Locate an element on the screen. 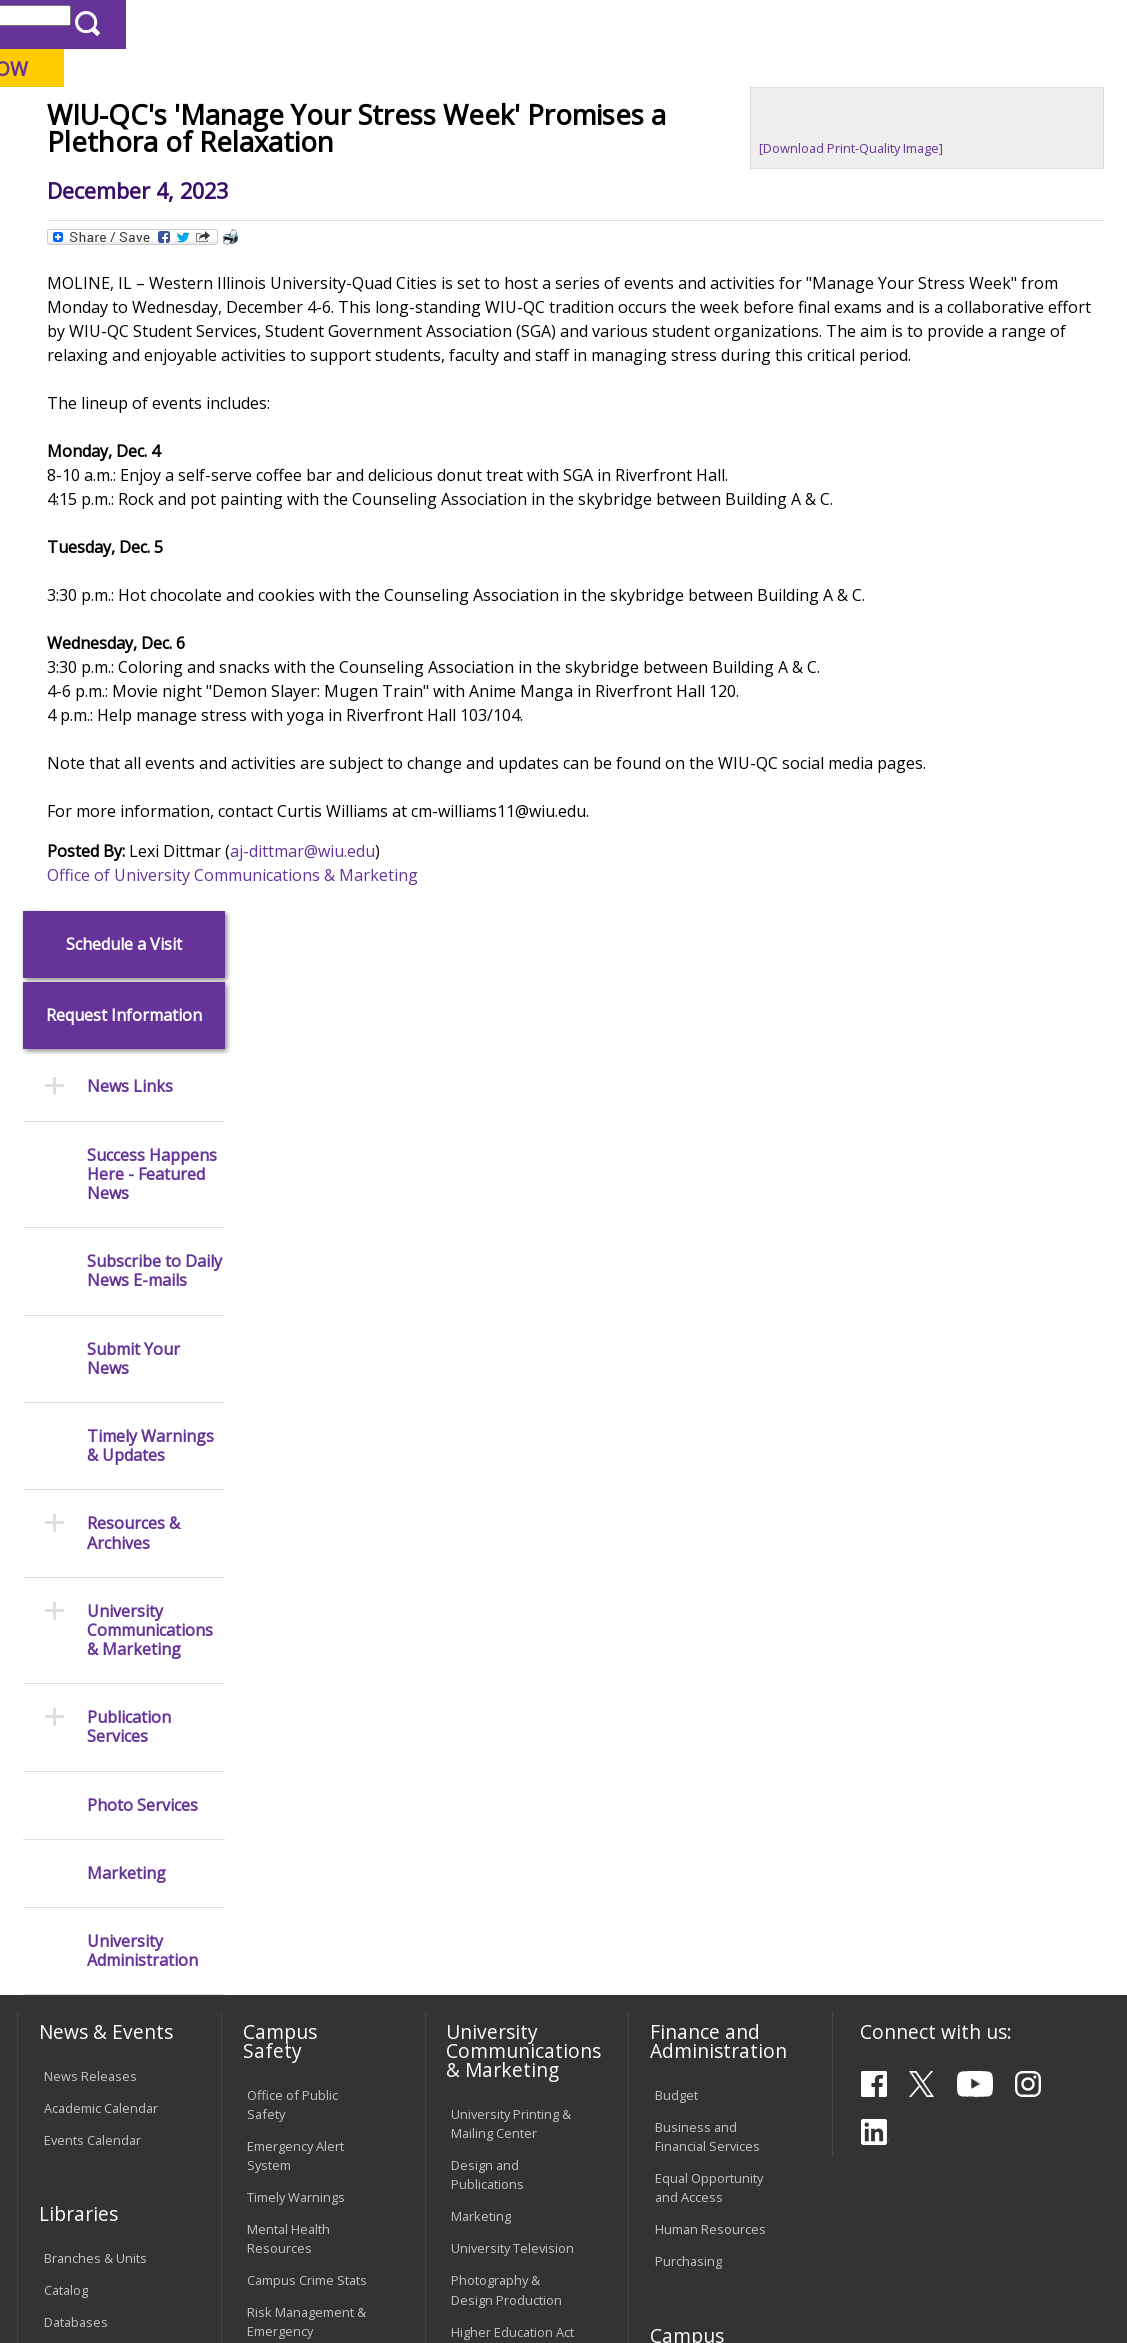 This screenshot has width=1127, height=2343. aj-dittmar@wiu.edu is located at coordinates (492, 1046).